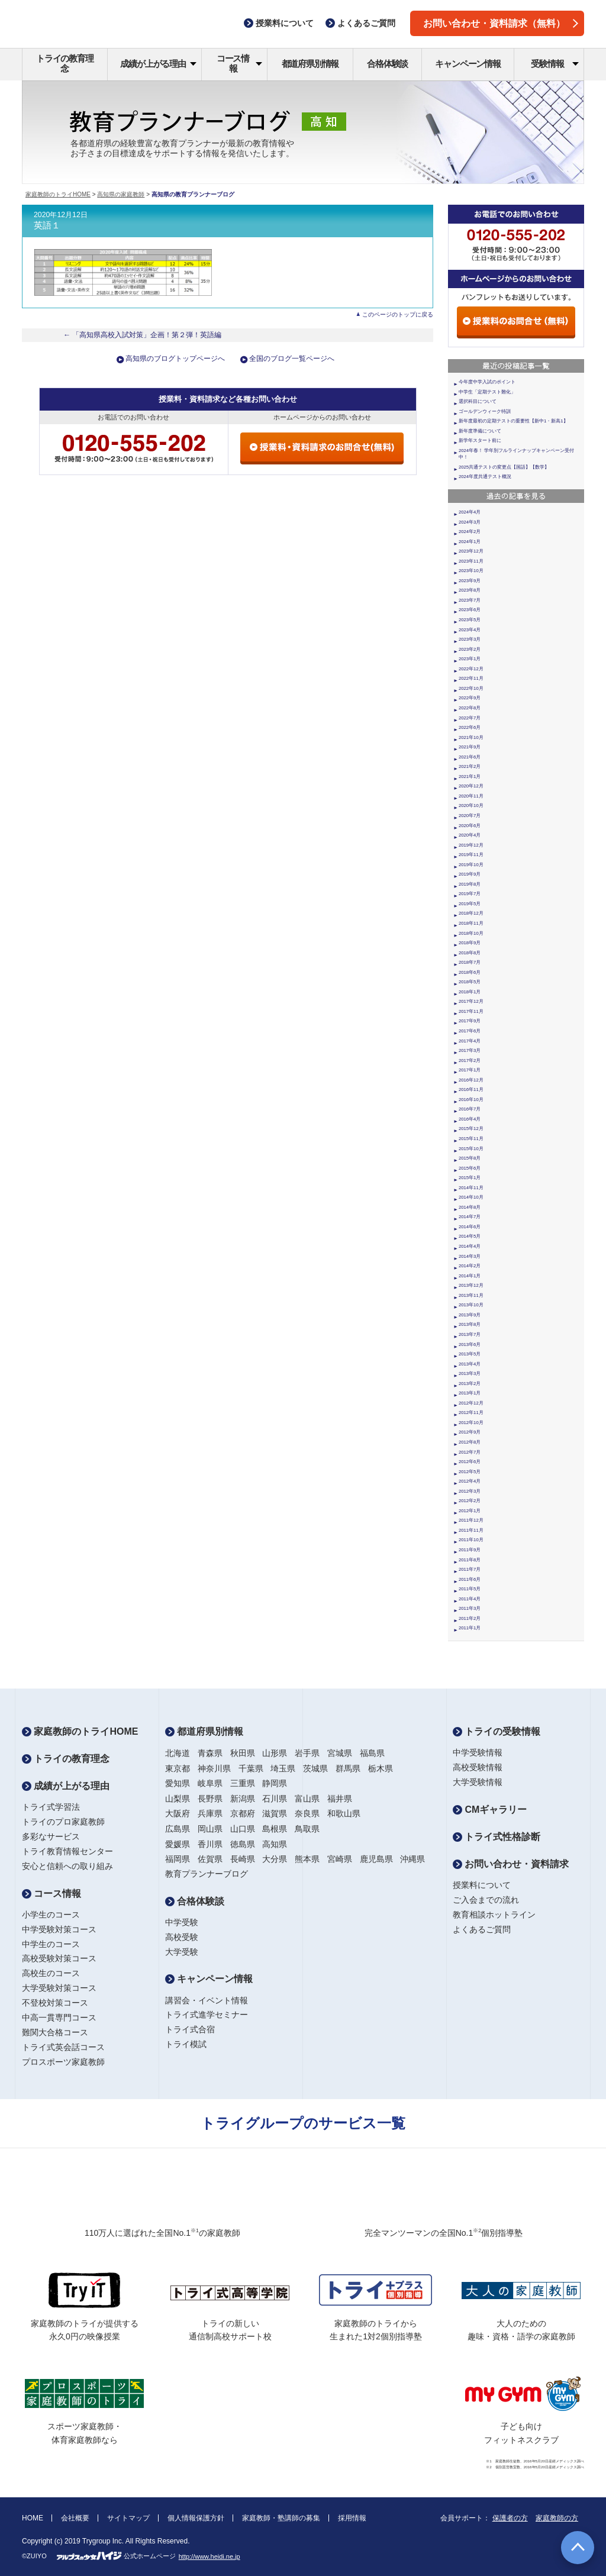  Describe the element at coordinates (397, 314) in the screenshot. I see `このページのトップに戻る` at that location.